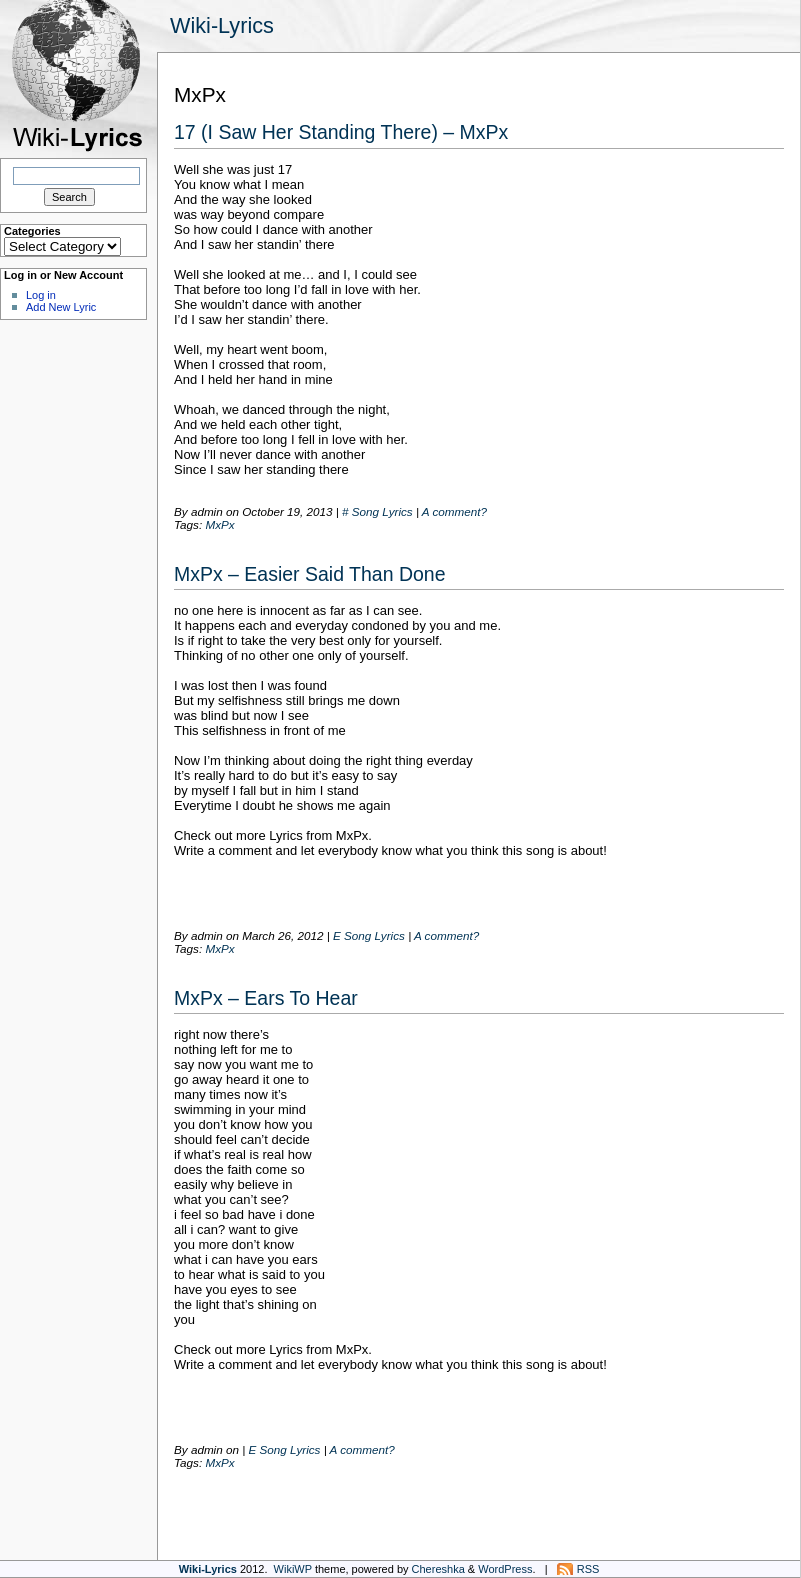  What do you see at coordinates (505, 1569) in the screenshot?
I see `WordPress` at bounding box center [505, 1569].